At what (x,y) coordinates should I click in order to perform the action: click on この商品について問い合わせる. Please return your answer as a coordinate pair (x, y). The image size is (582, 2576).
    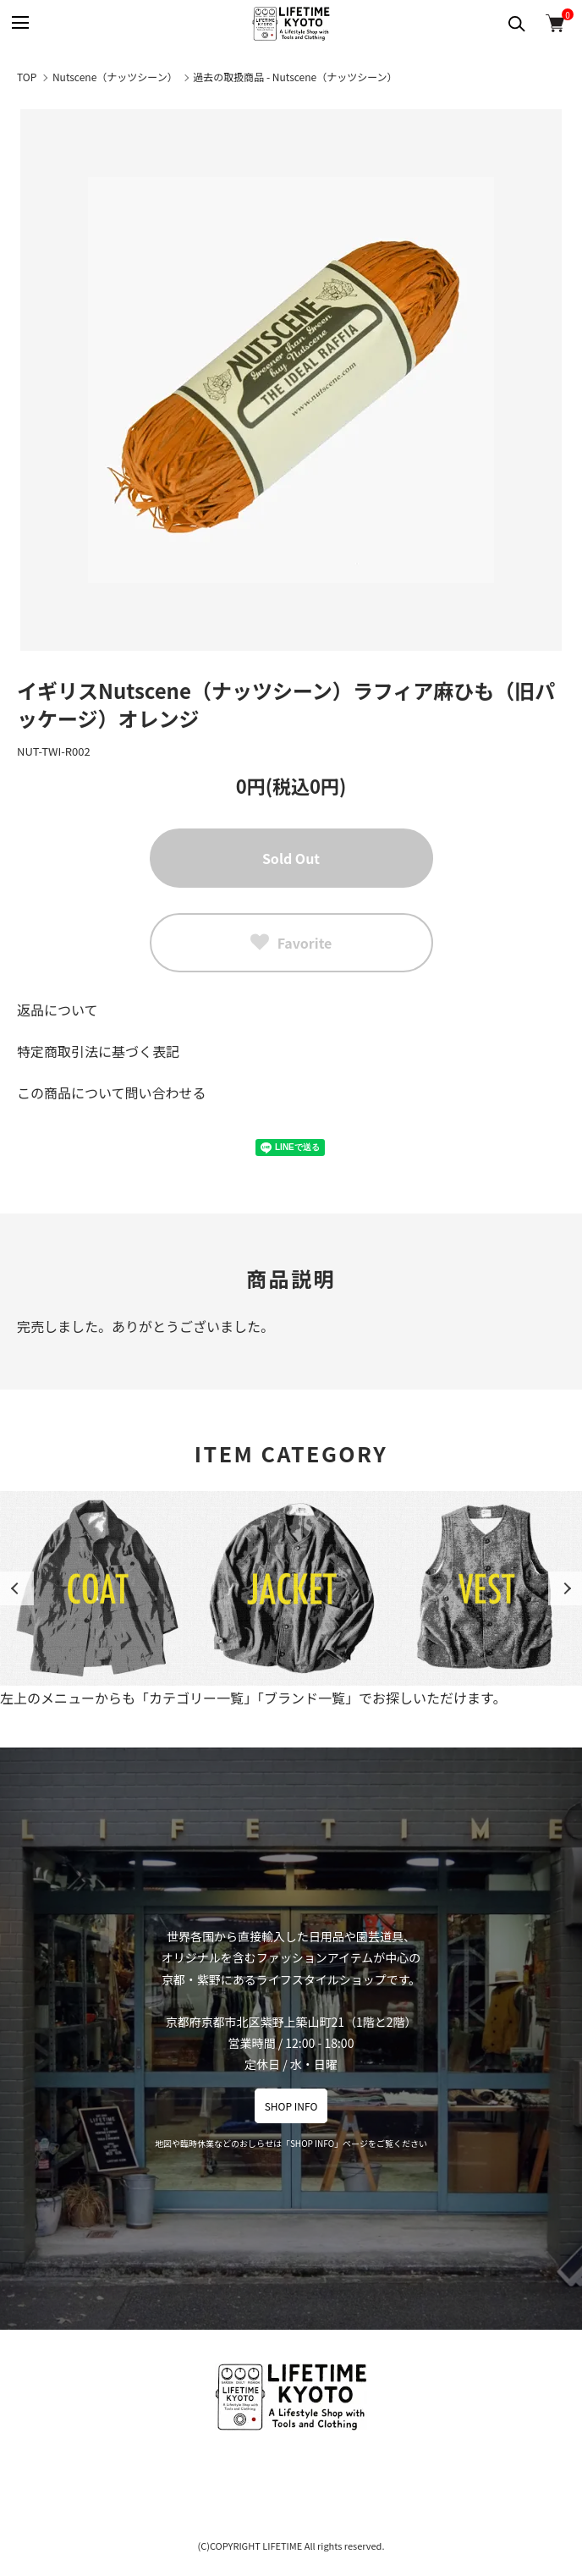
    Looking at the image, I should click on (111, 1092).